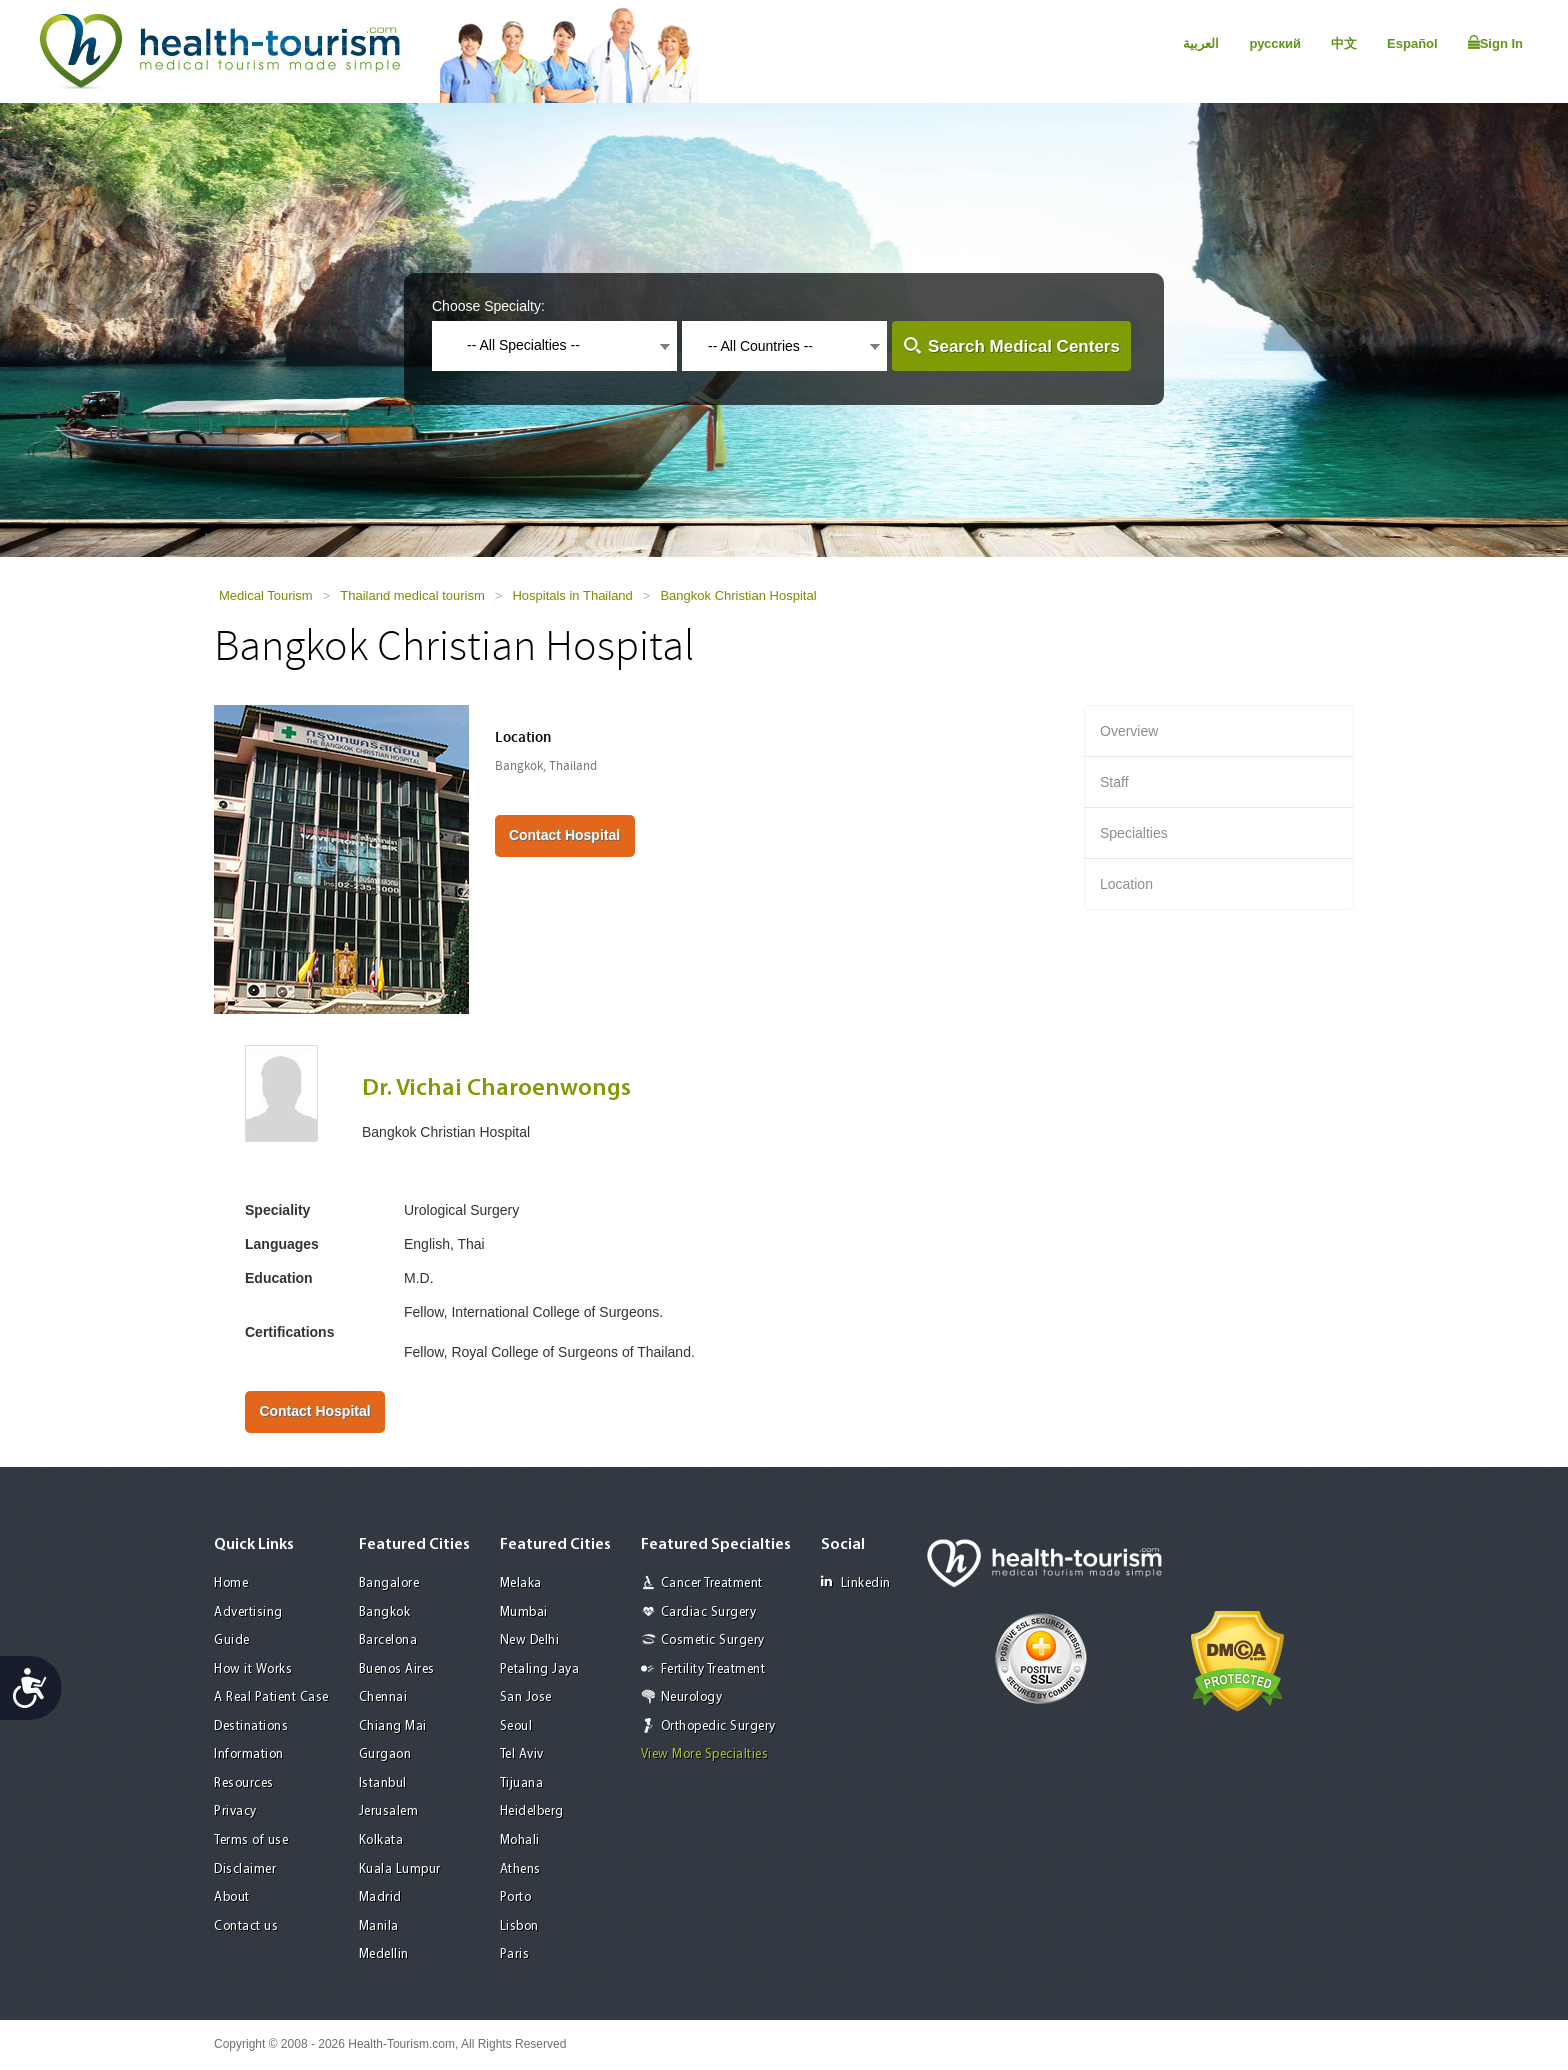 Image resolution: width=1568 pixels, height=2070 pixels. Describe the element at coordinates (524, 1612) in the screenshot. I see `Mumbai` at that location.